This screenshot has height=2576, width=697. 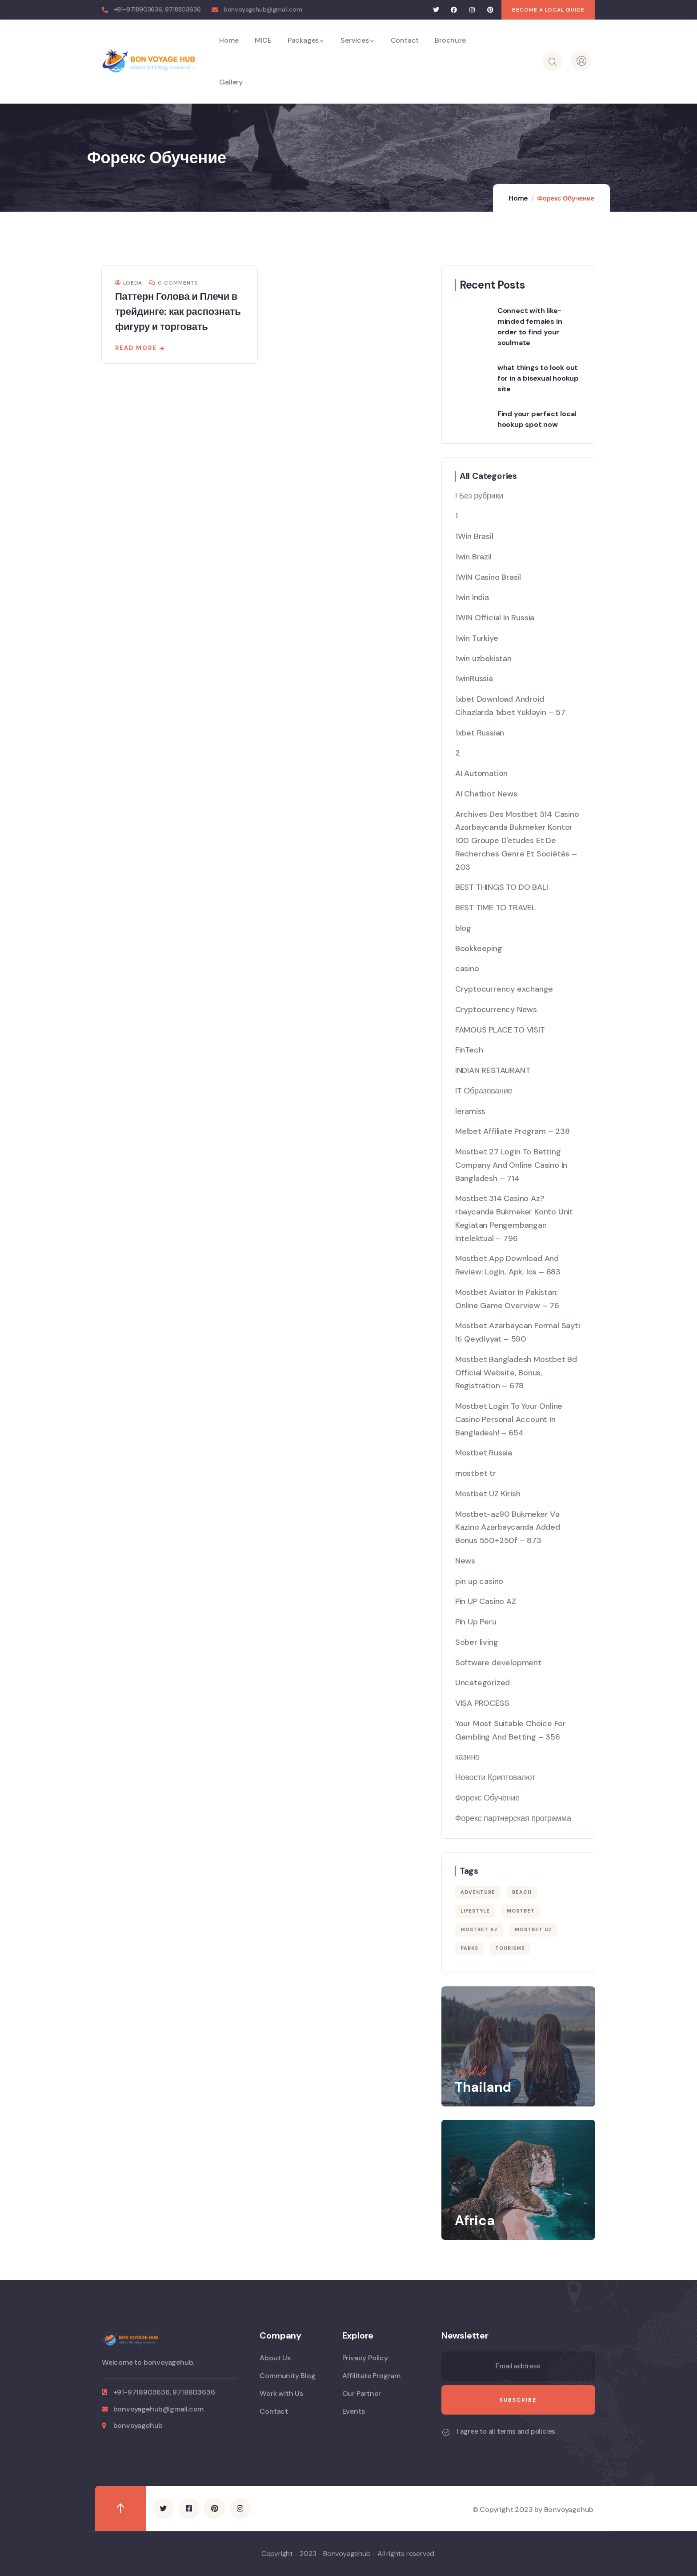 What do you see at coordinates (482, 1682) in the screenshot?
I see `Uncategorized` at bounding box center [482, 1682].